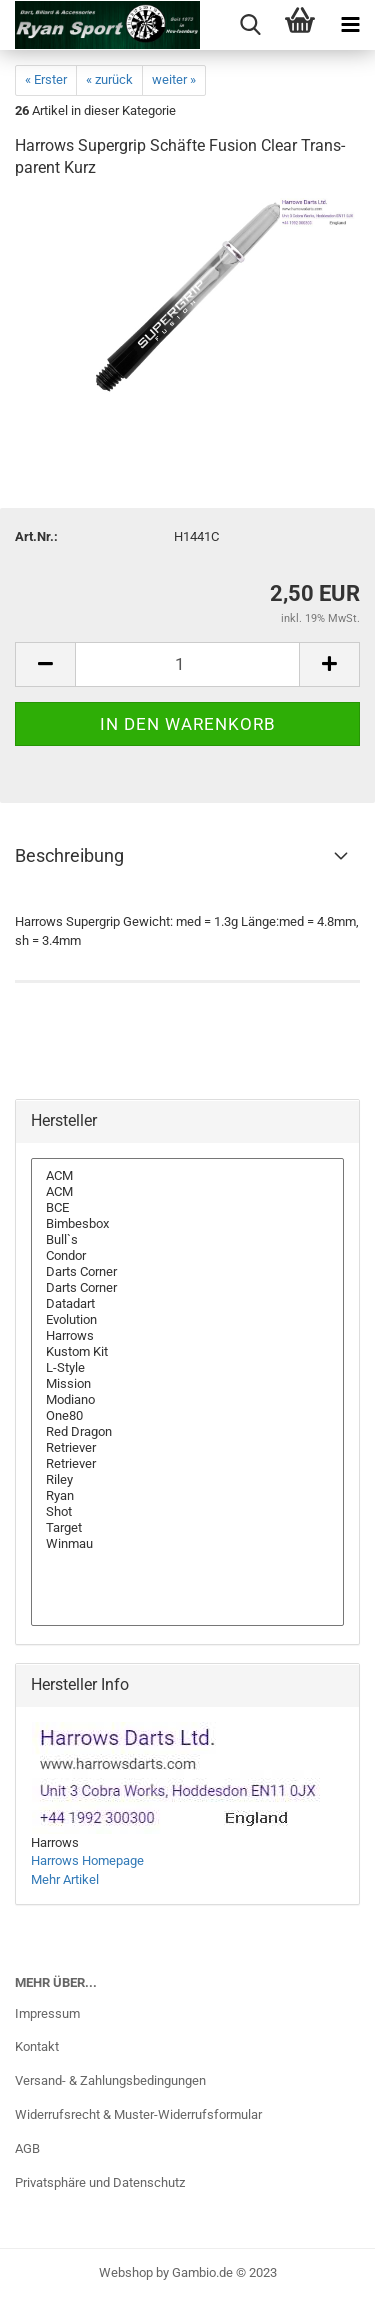 The width and height of the screenshot is (375, 2299). What do you see at coordinates (187, 1480) in the screenshot?
I see `Riley` at bounding box center [187, 1480].